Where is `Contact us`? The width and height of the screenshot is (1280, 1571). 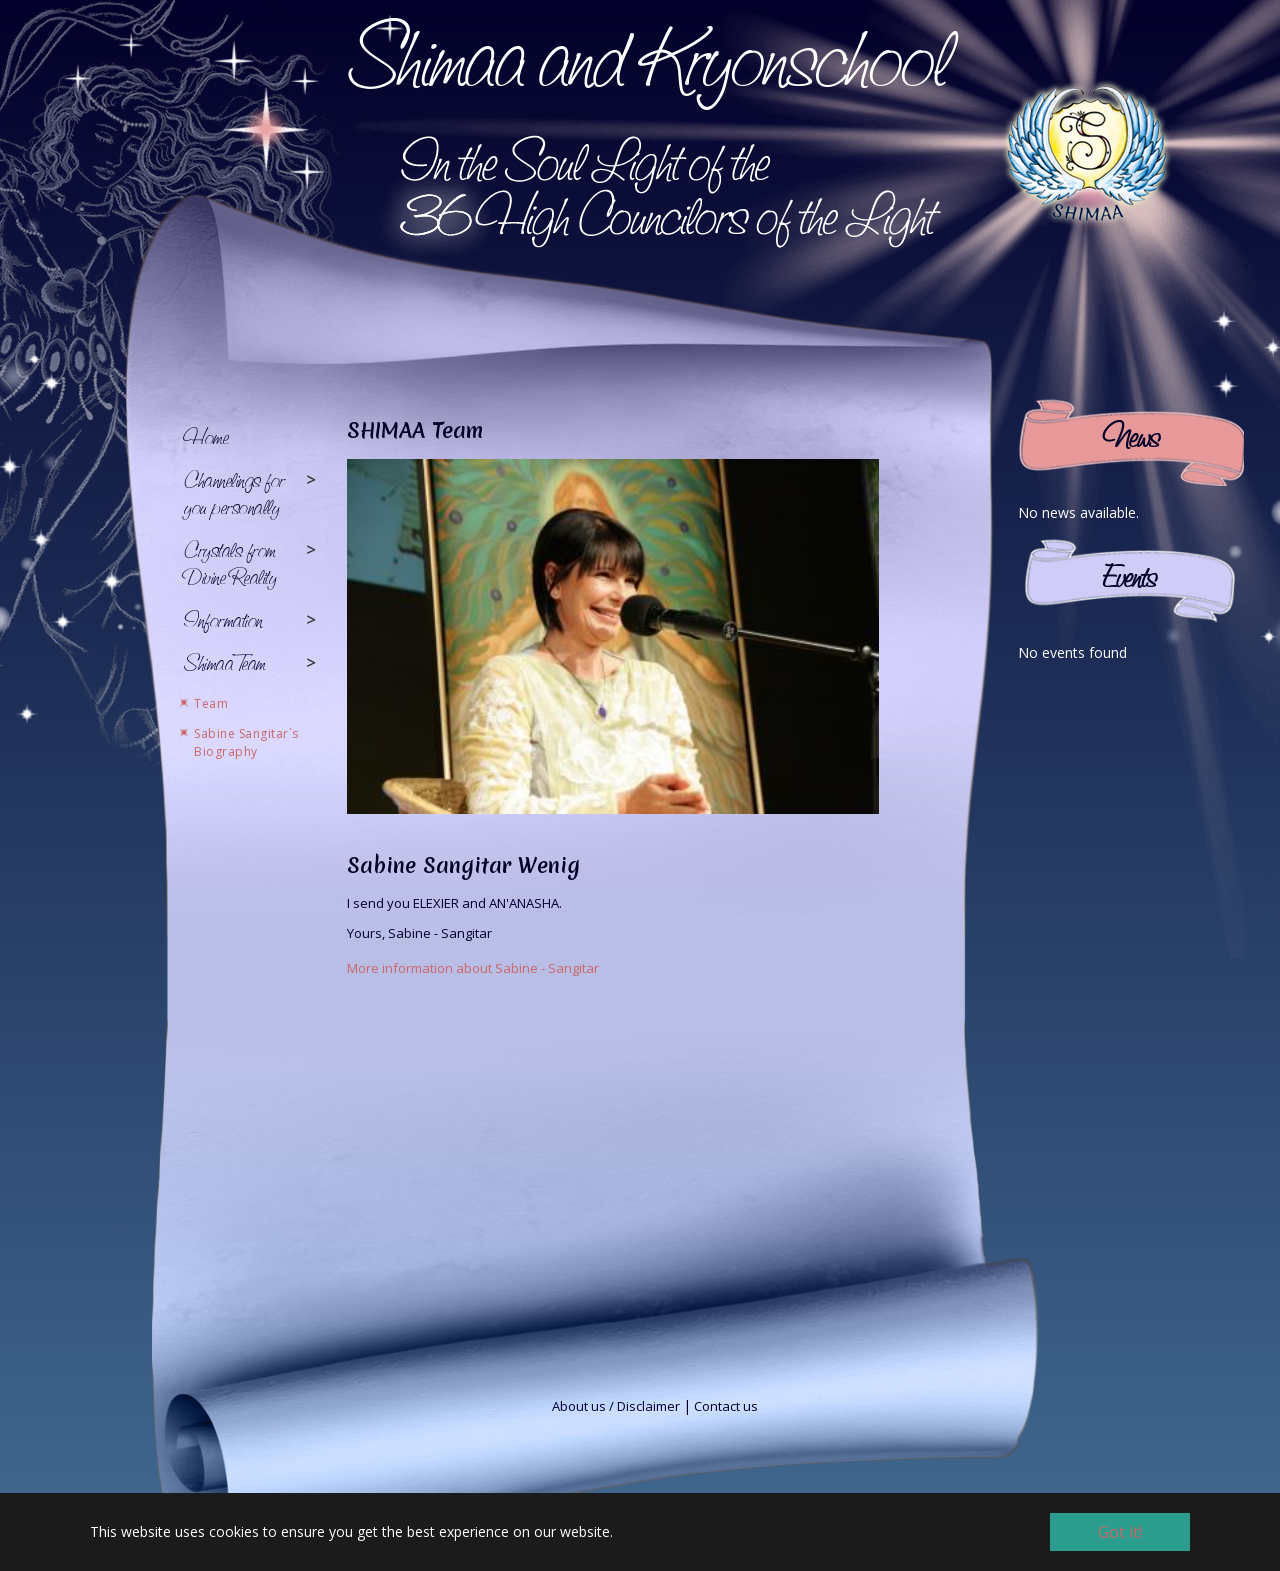 Contact us is located at coordinates (726, 1406).